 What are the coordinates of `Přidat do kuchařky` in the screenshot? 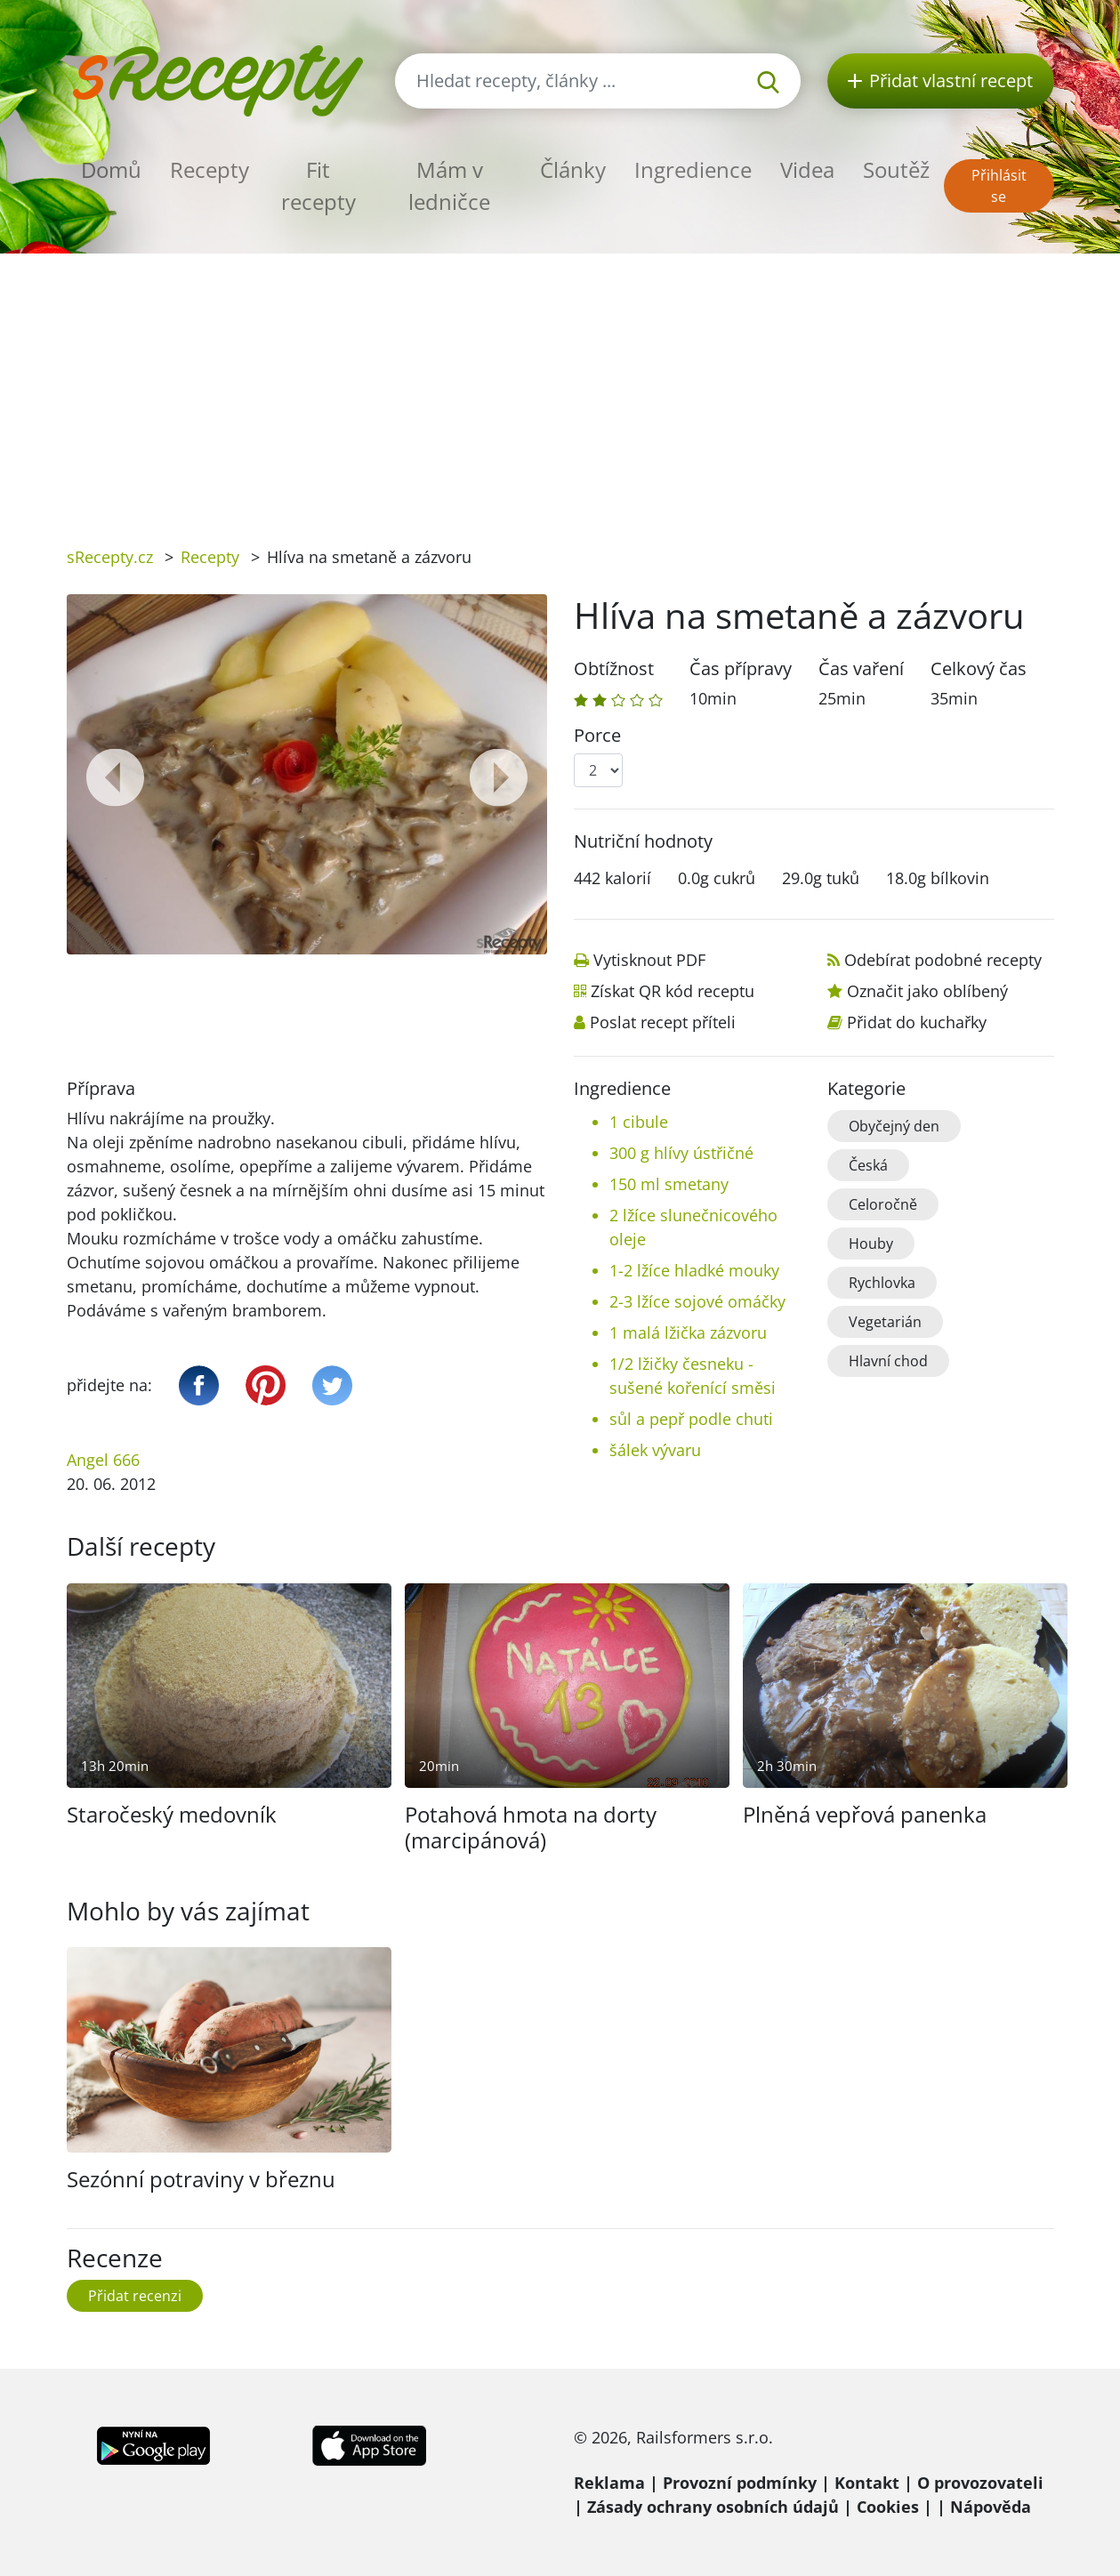 It's located at (917, 1022).